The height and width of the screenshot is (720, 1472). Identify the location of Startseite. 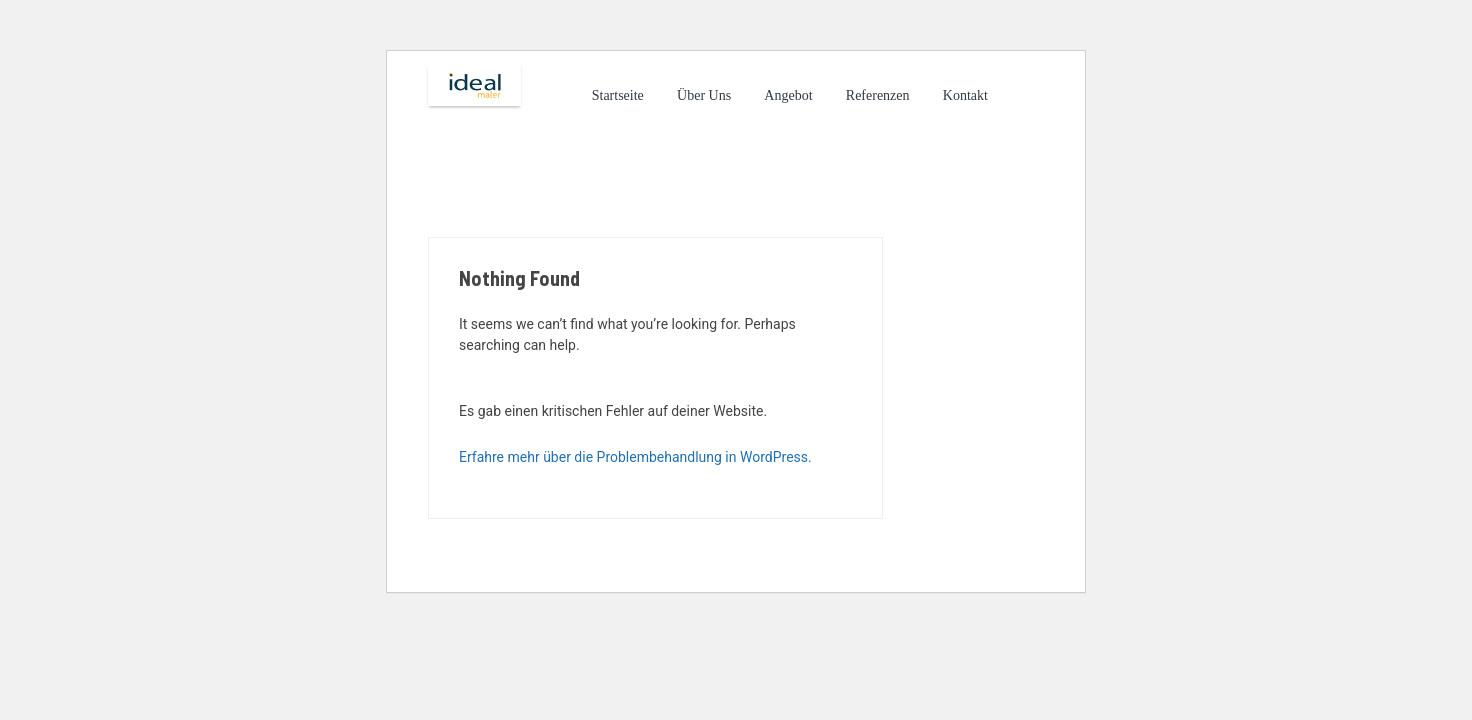
(618, 95).